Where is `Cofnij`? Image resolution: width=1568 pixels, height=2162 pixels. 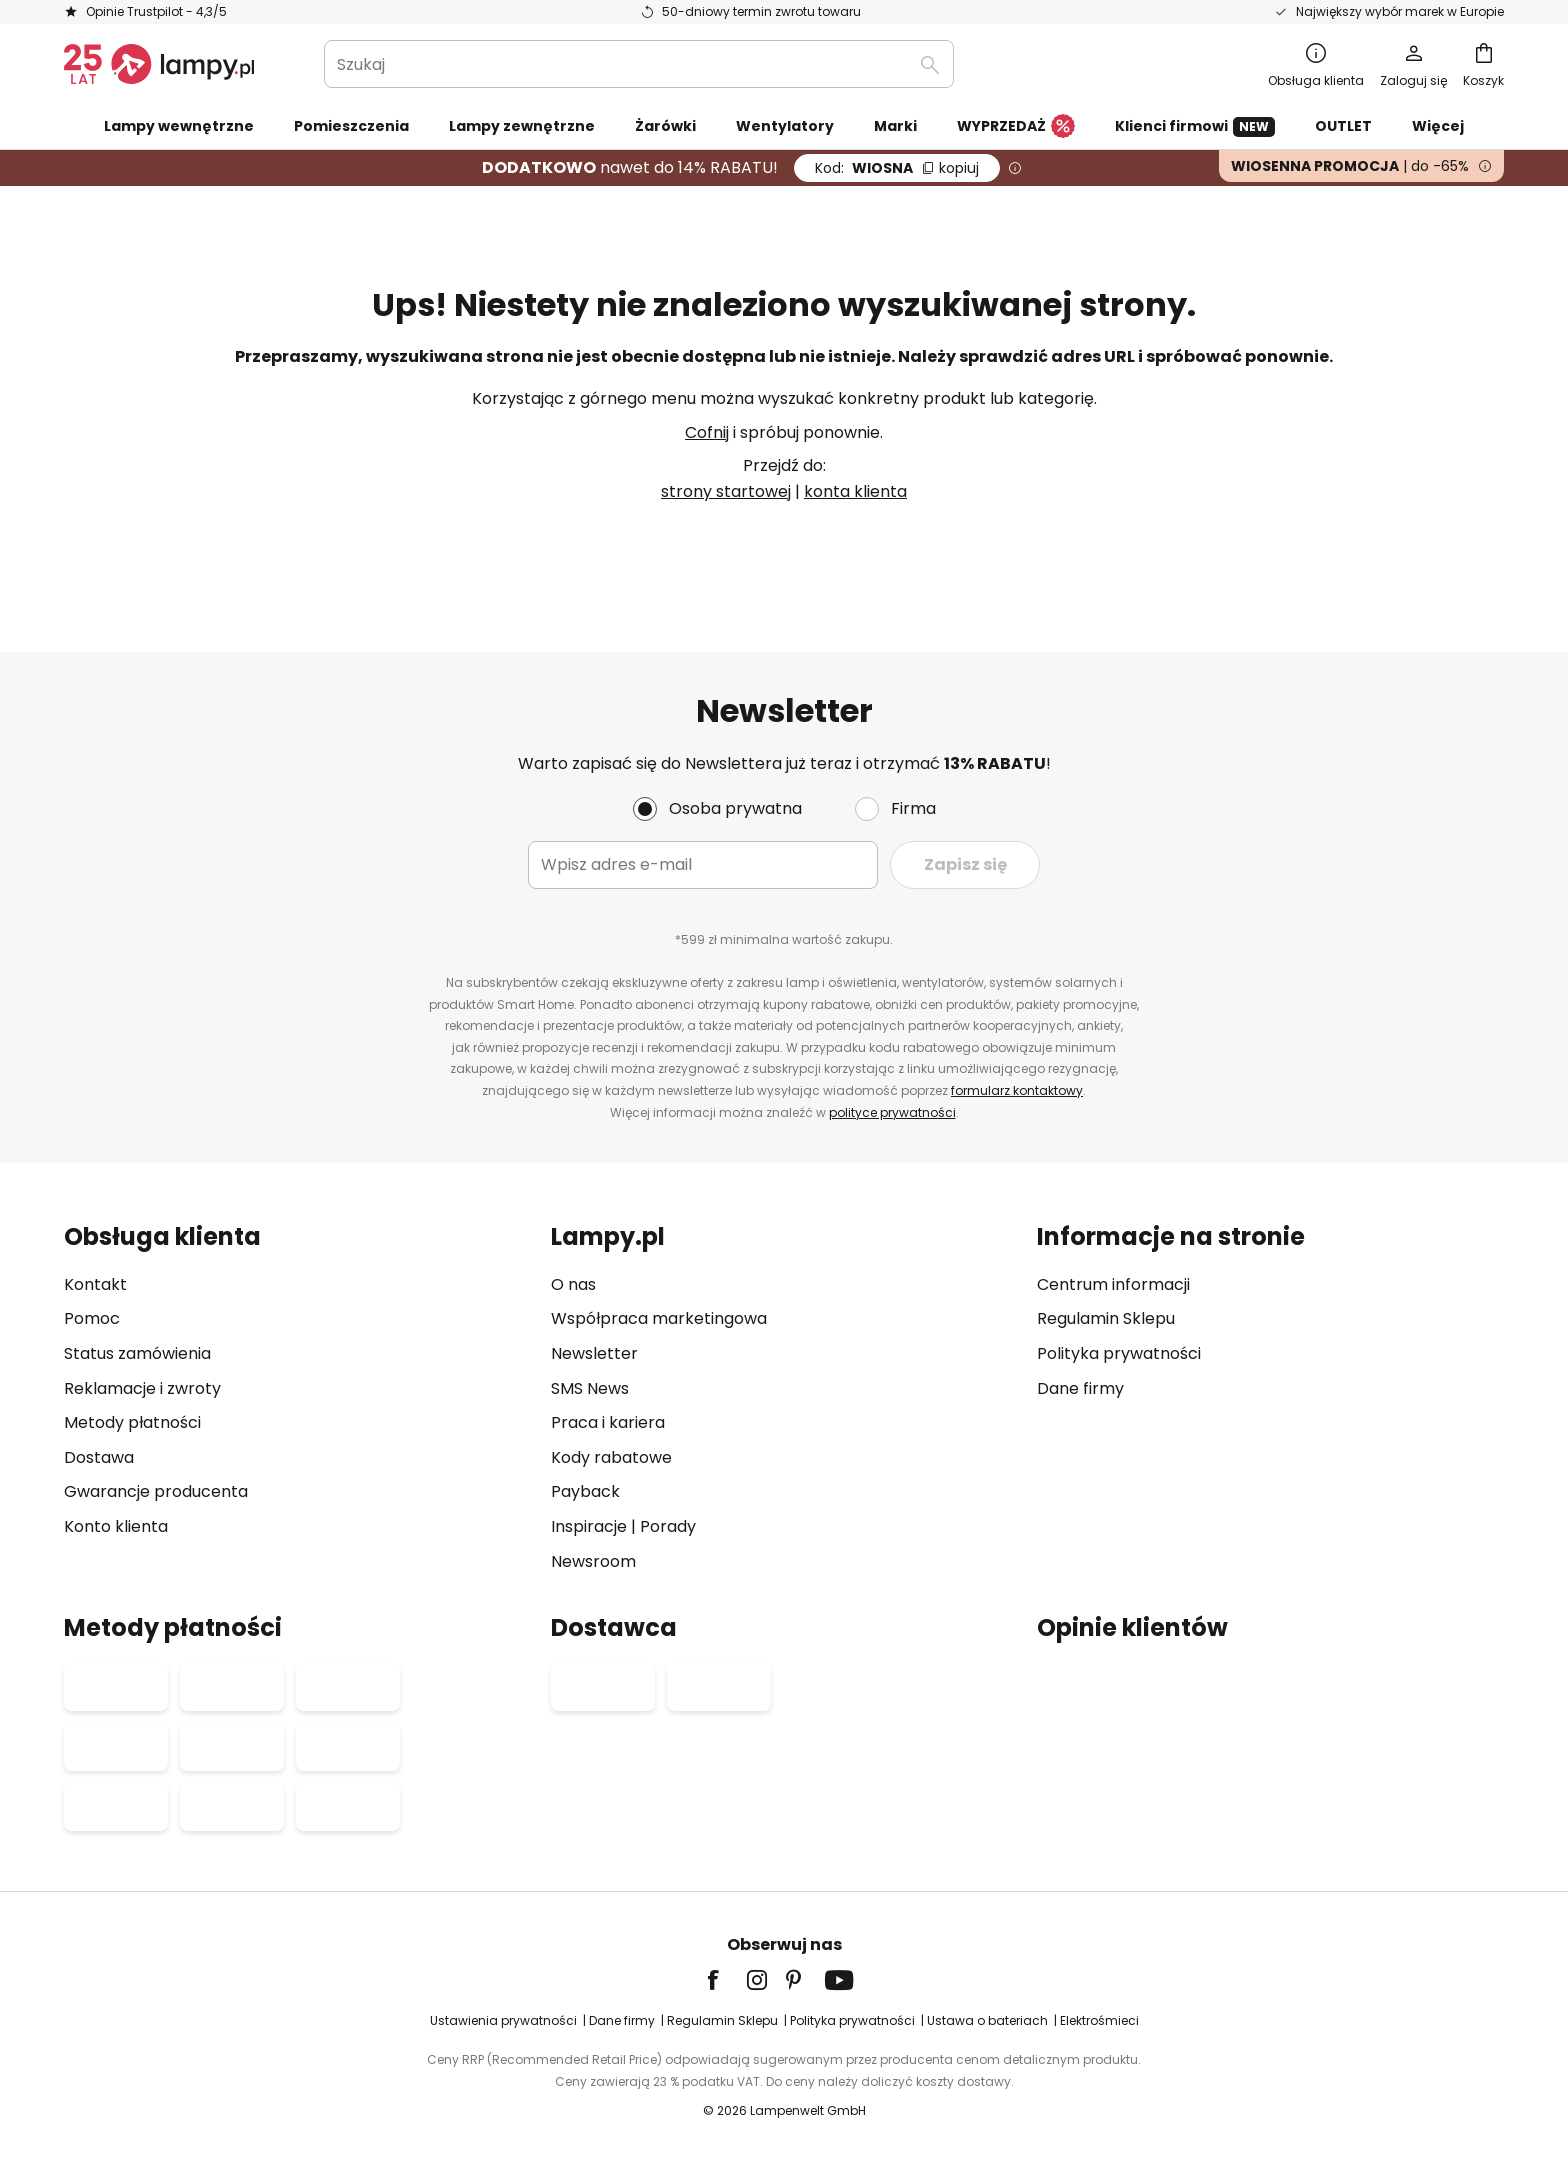 Cofnij is located at coordinates (707, 432).